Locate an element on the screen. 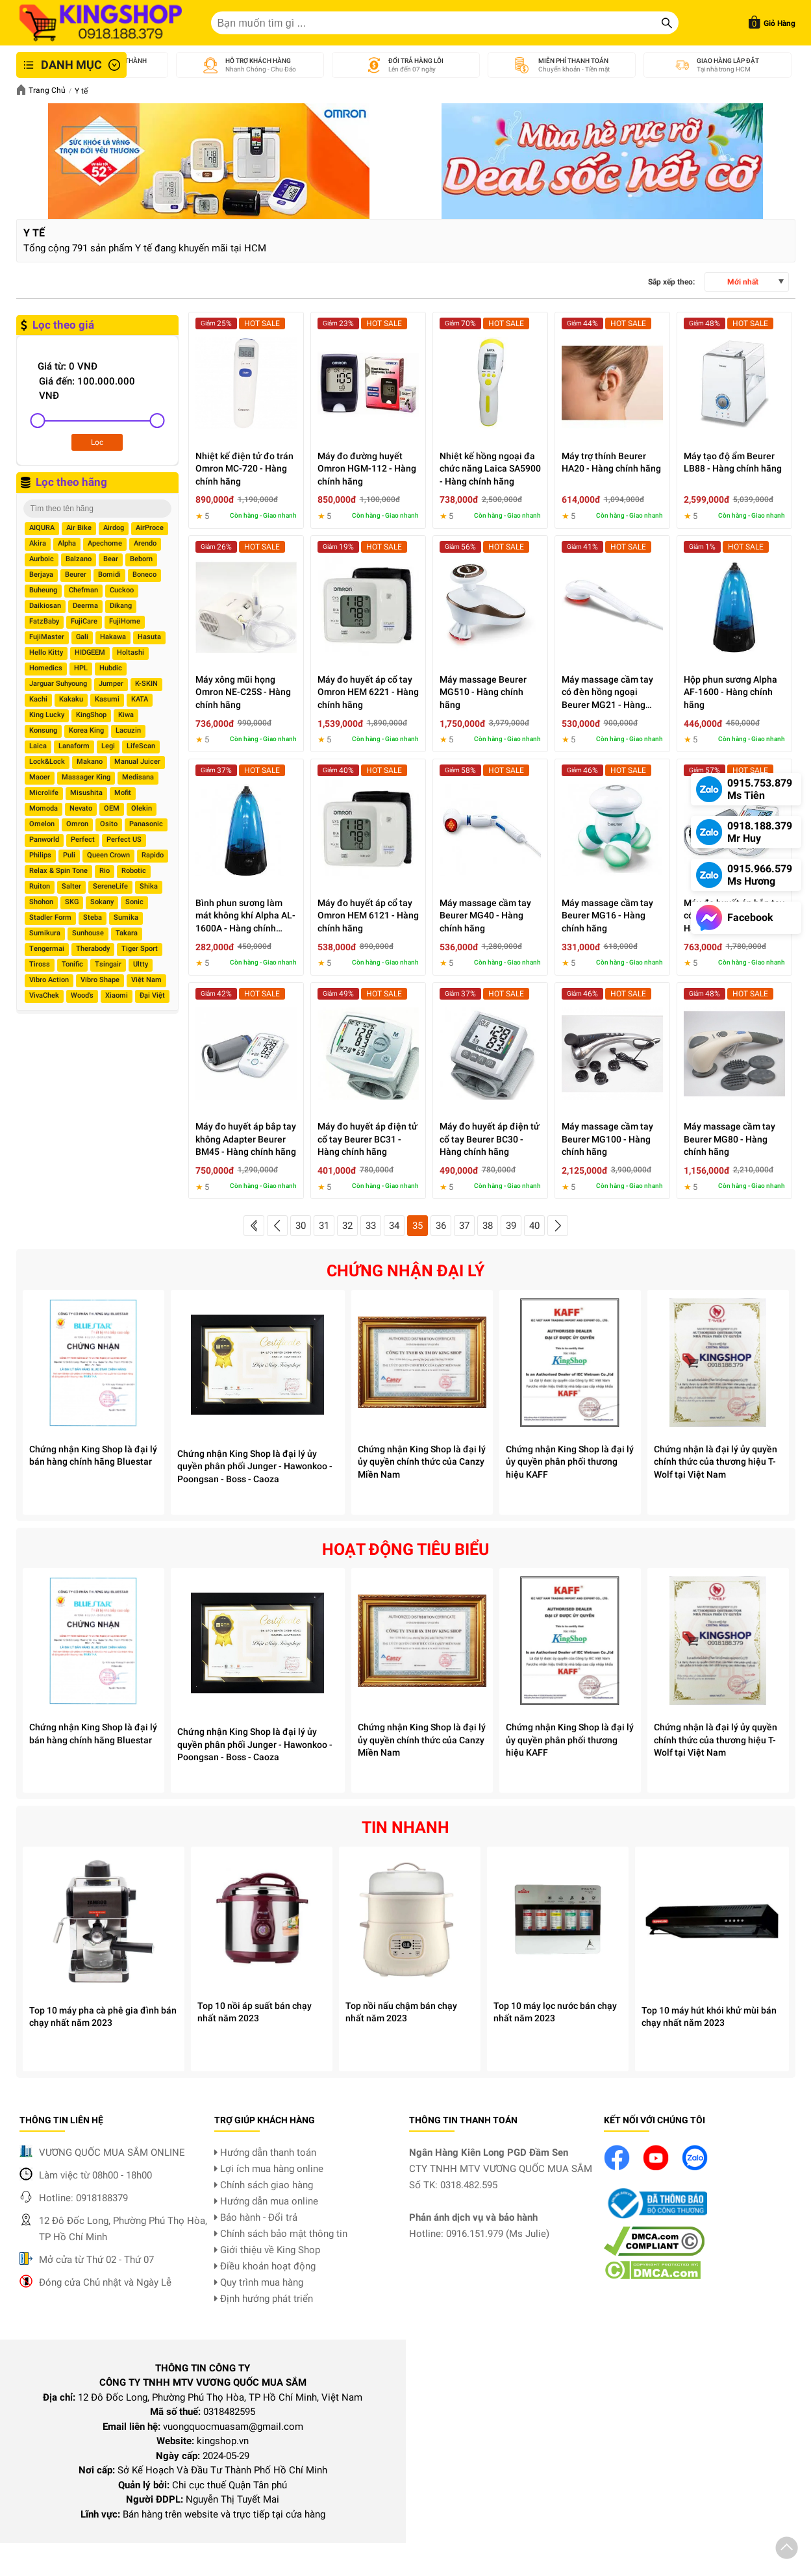  Tiger Sport is located at coordinates (139, 948).